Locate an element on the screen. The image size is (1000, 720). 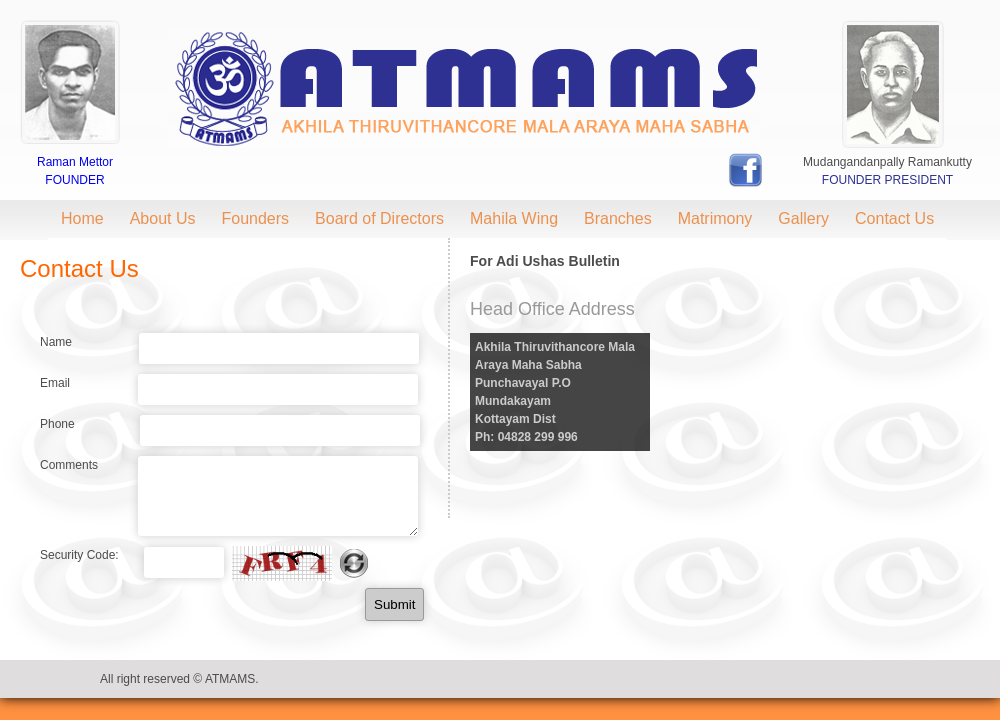
About Us is located at coordinates (163, 218).